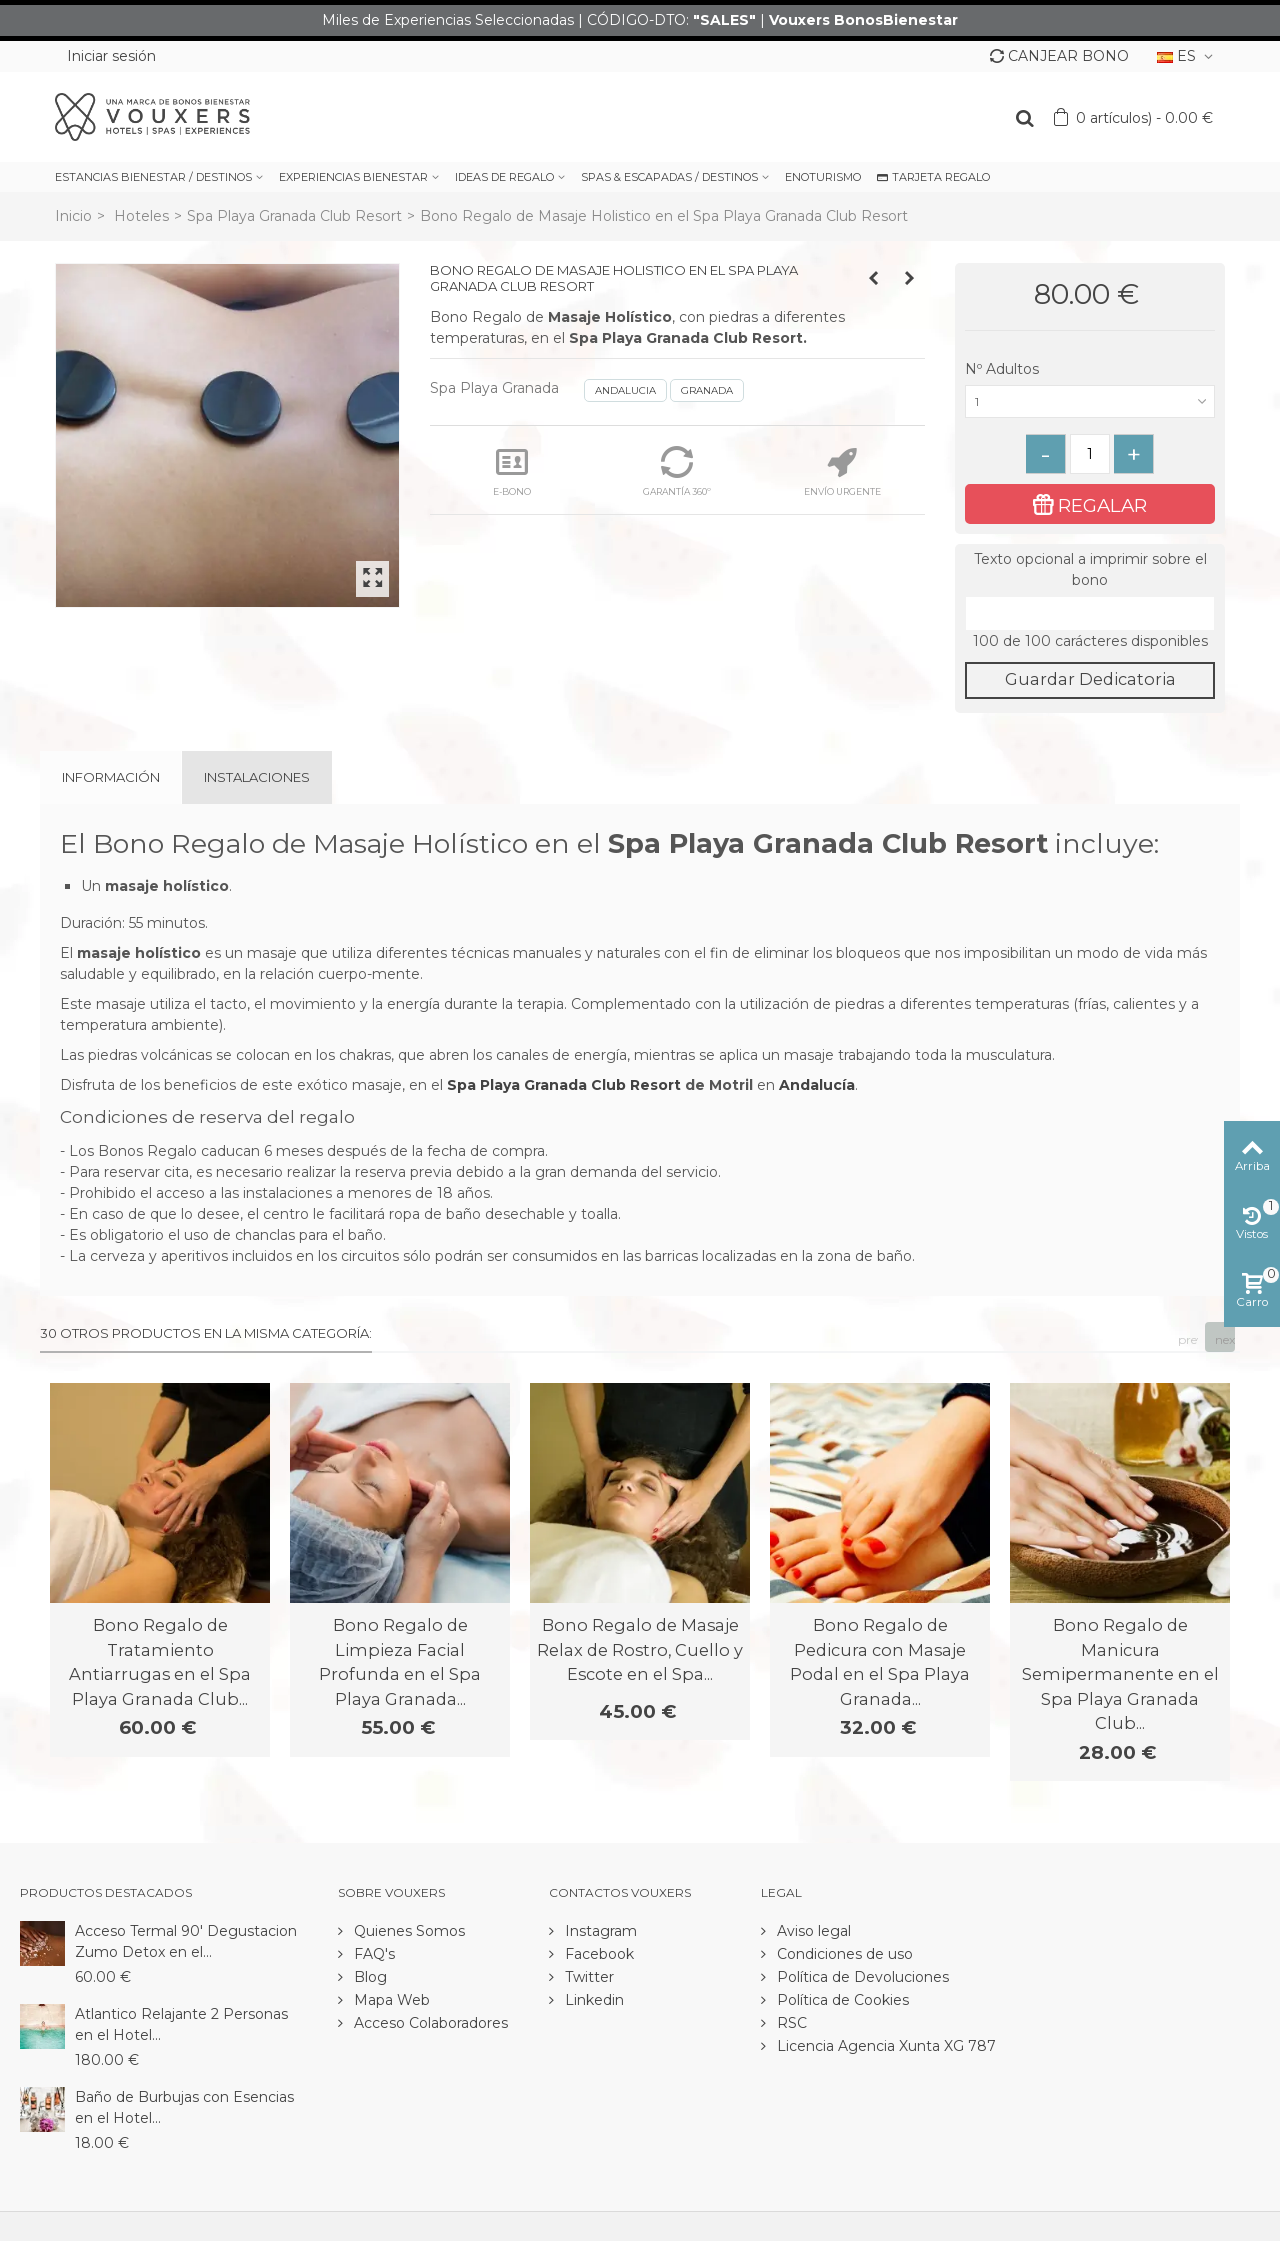 The image size is (1280, 2241). I want to click on Condiciones de uso, so click(843, 1954).